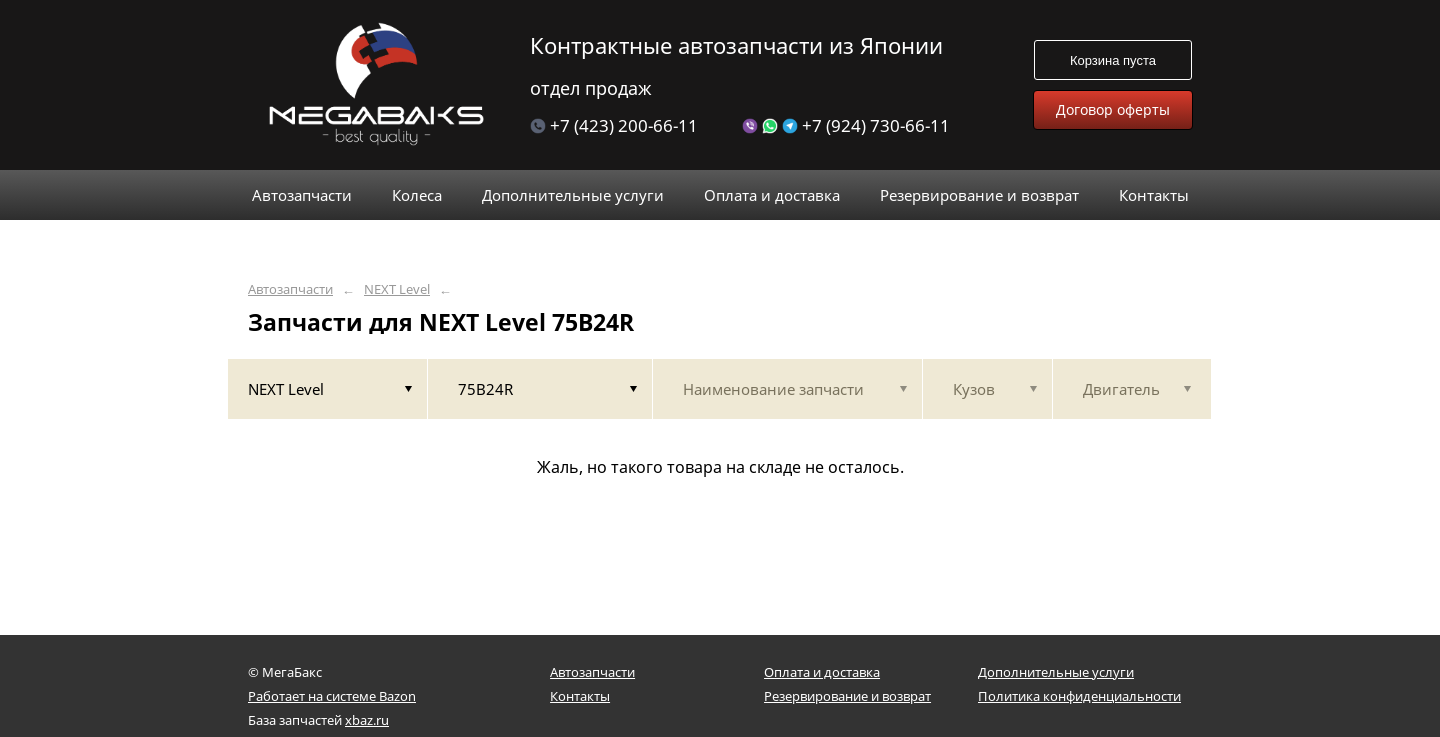 The width and height of the screenshot is (1440, 737). What do you see at coordinates (614, 125) in the screenshot?
I see `+7 (423) 200-66-11` at bounding box center [614, 125].